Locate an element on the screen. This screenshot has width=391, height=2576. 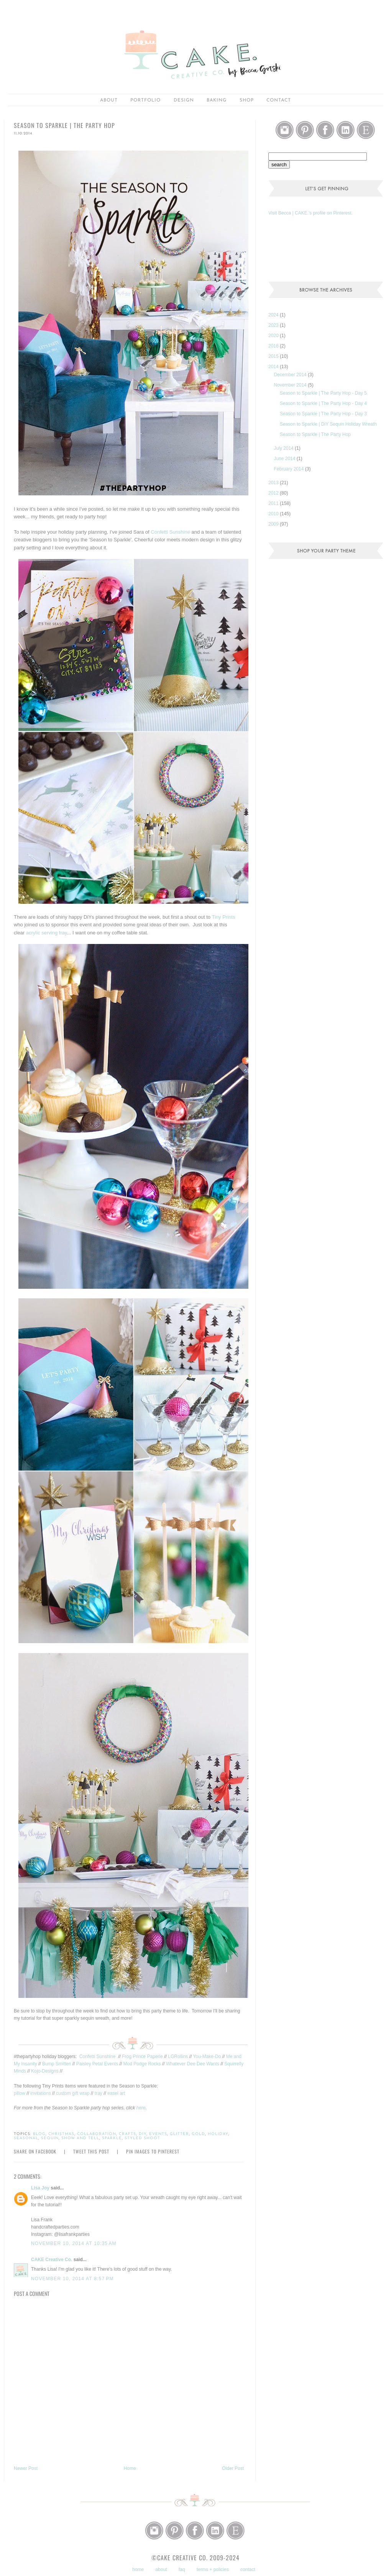
sparkle is located at coordinates (112, 2138).